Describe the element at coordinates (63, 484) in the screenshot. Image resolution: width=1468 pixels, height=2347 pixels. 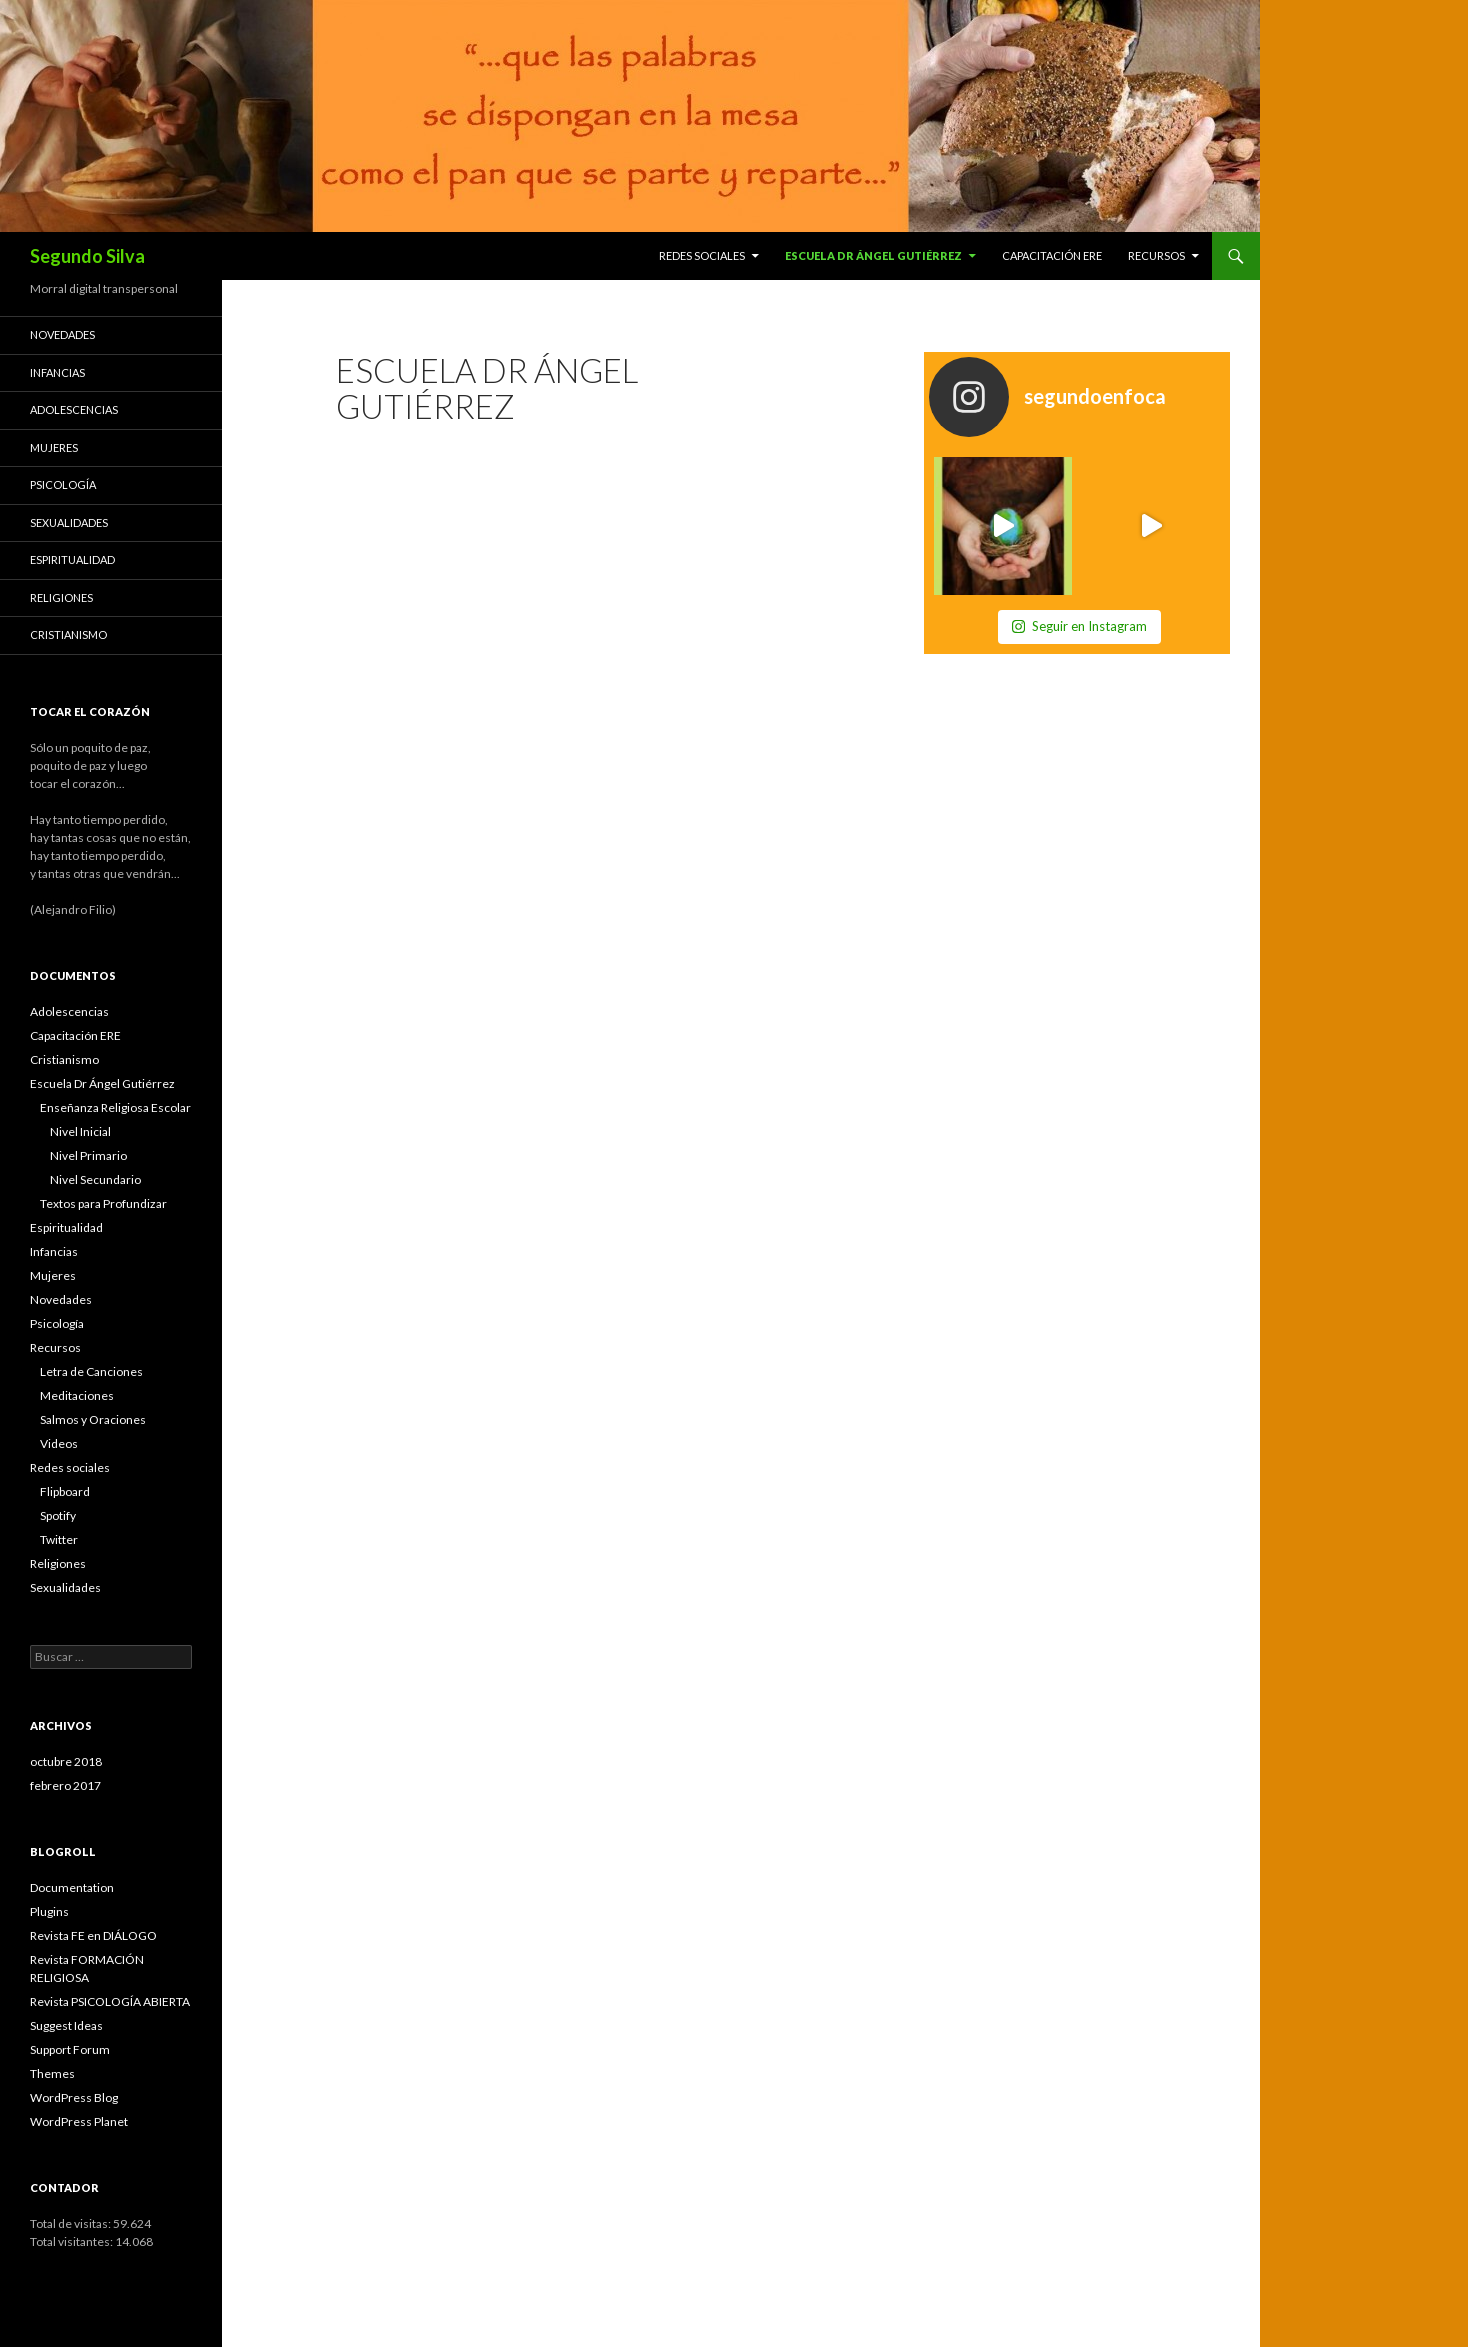
I see `Psicología` at that location.